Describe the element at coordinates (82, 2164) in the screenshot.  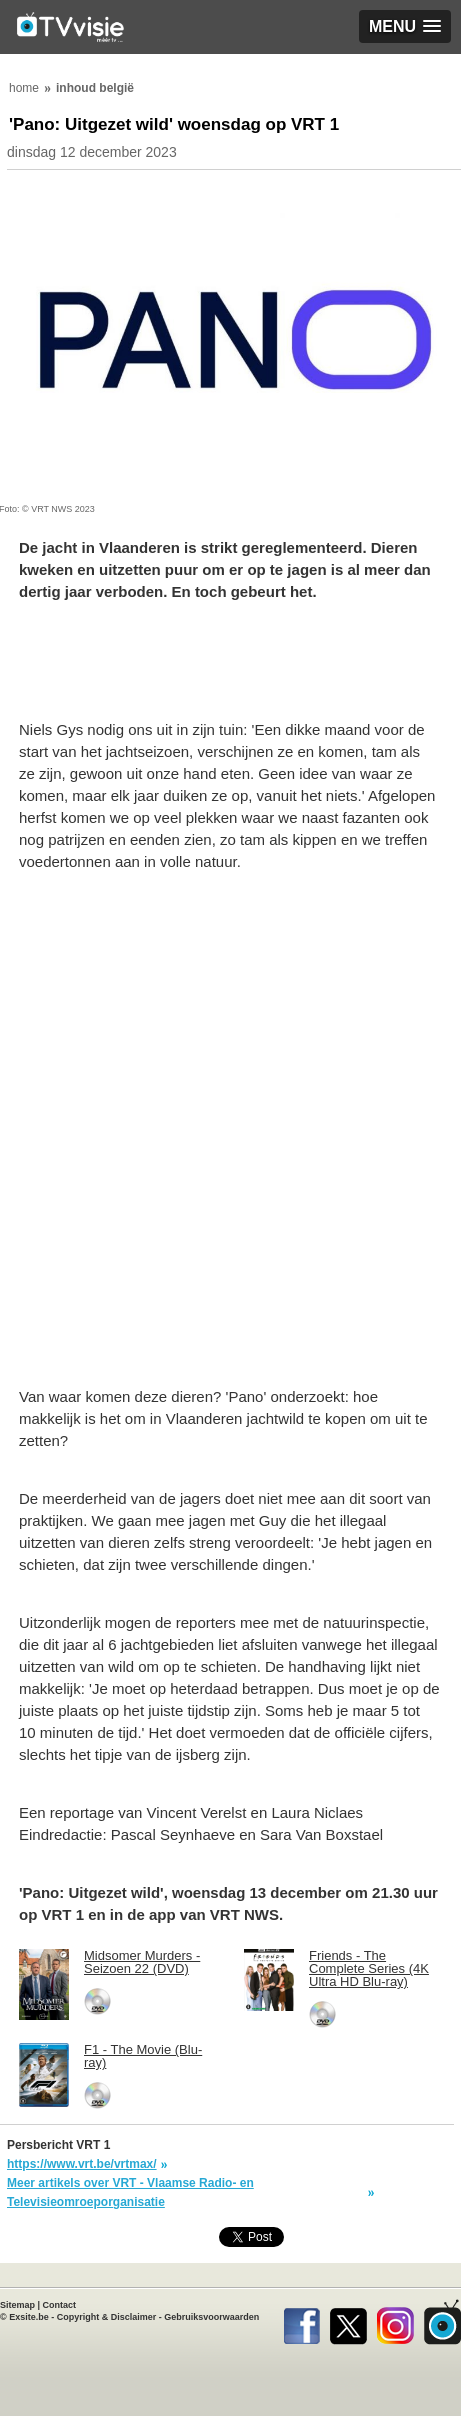
I see `https://www.vrt.be/vrtmax/` at that location.